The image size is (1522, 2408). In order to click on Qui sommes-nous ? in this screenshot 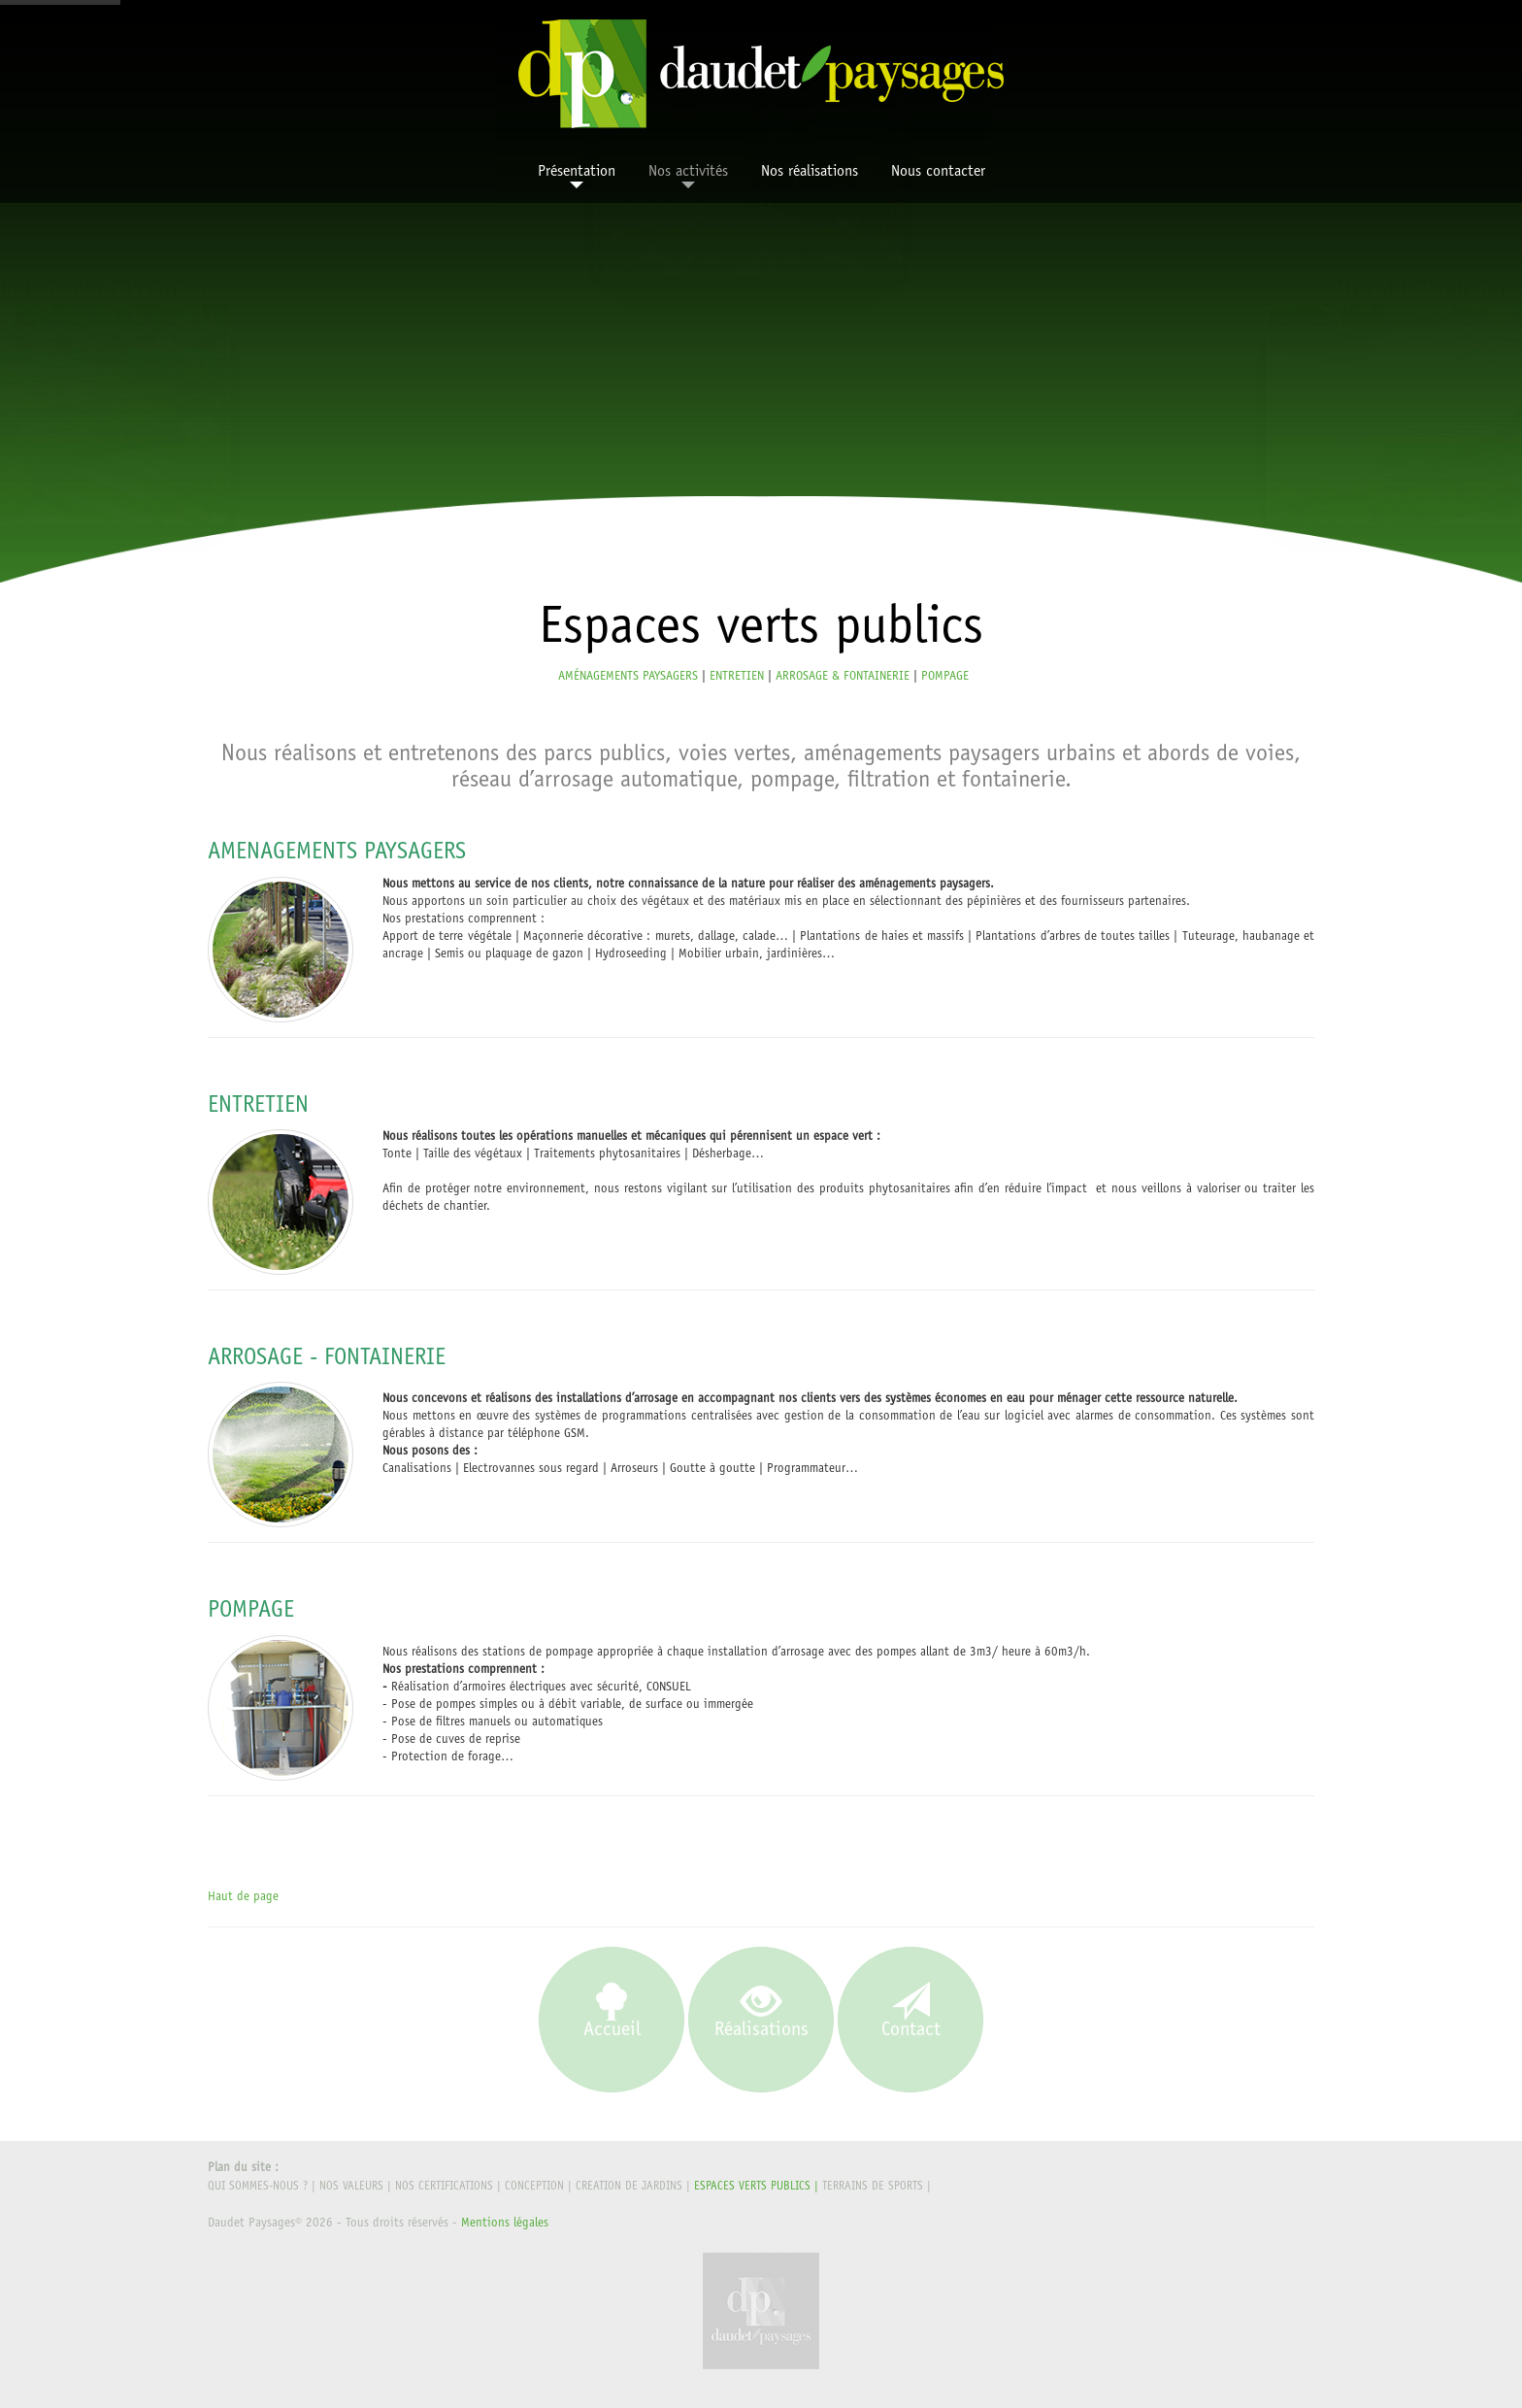, I will do `click(258, 2186)`.